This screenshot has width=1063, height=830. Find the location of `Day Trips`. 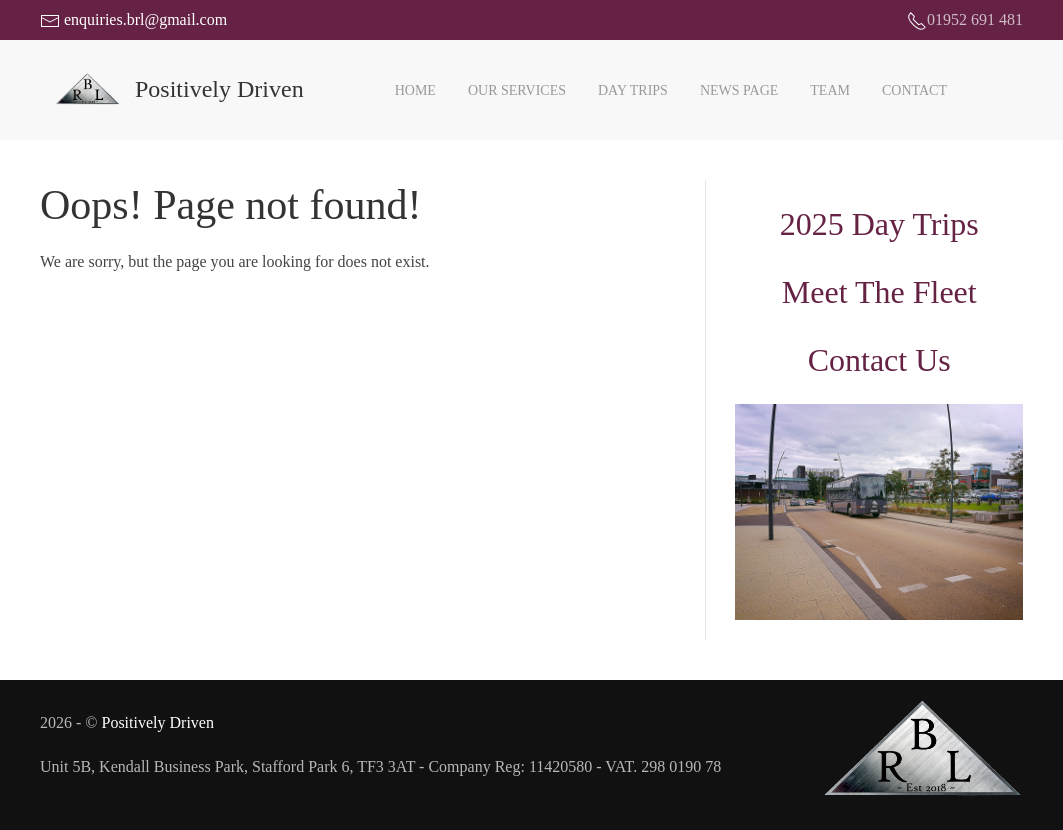

Day Trips is located at coordinates (633, 90).